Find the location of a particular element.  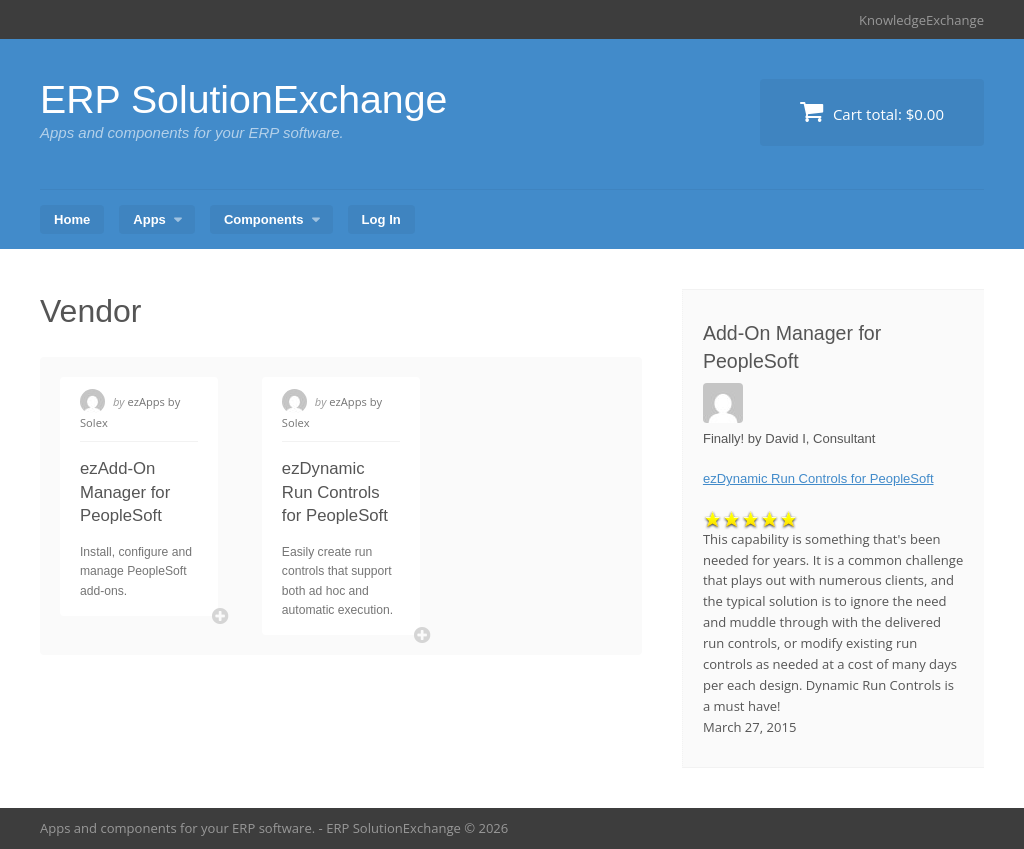

ezAdd-On Manager for PeopleSoft is located at coordinates (125, 492).